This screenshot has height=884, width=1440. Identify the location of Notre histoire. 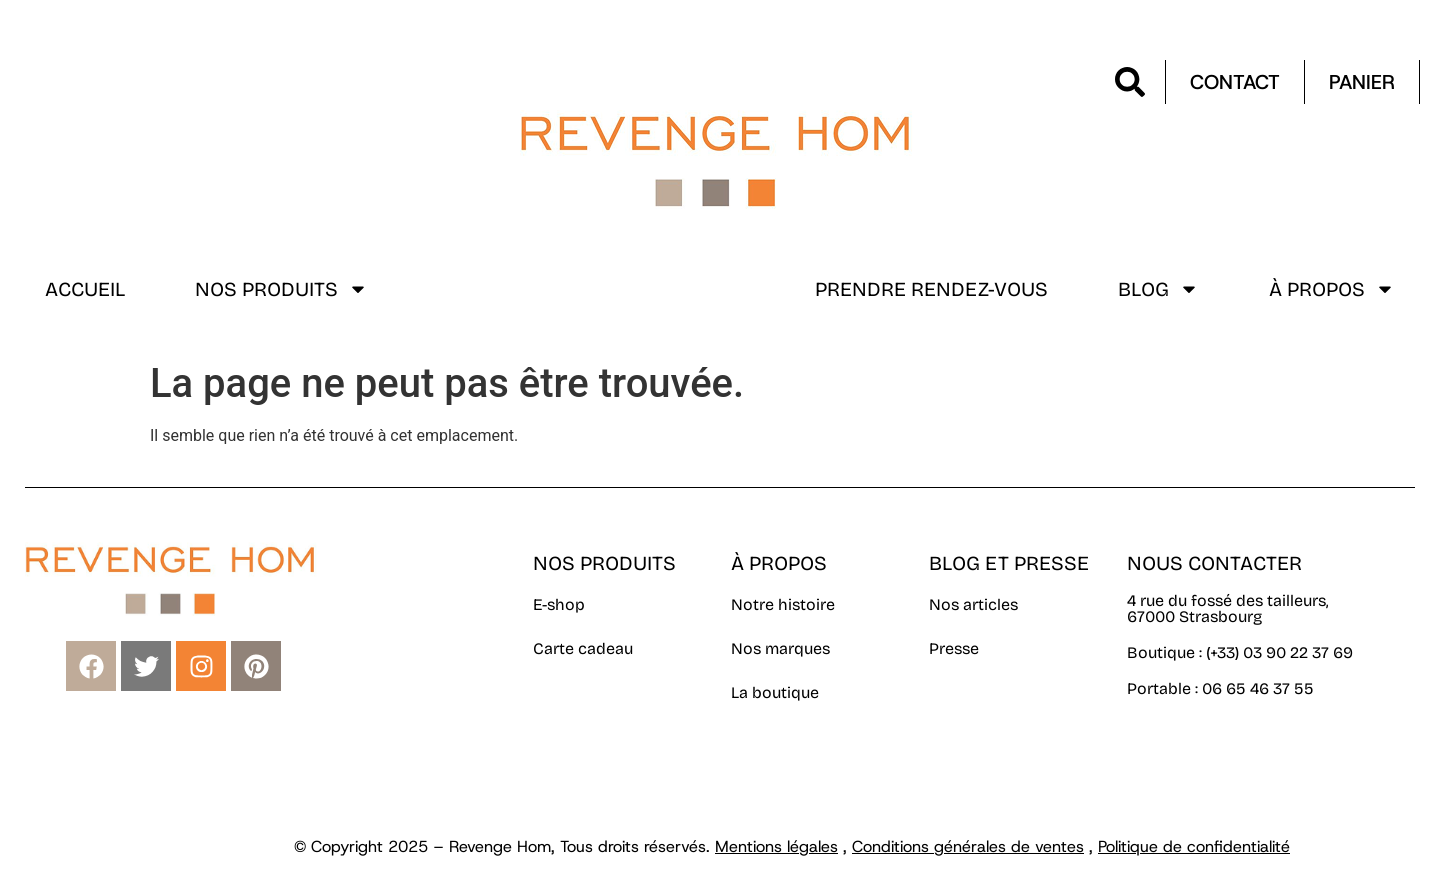
(783, 604).